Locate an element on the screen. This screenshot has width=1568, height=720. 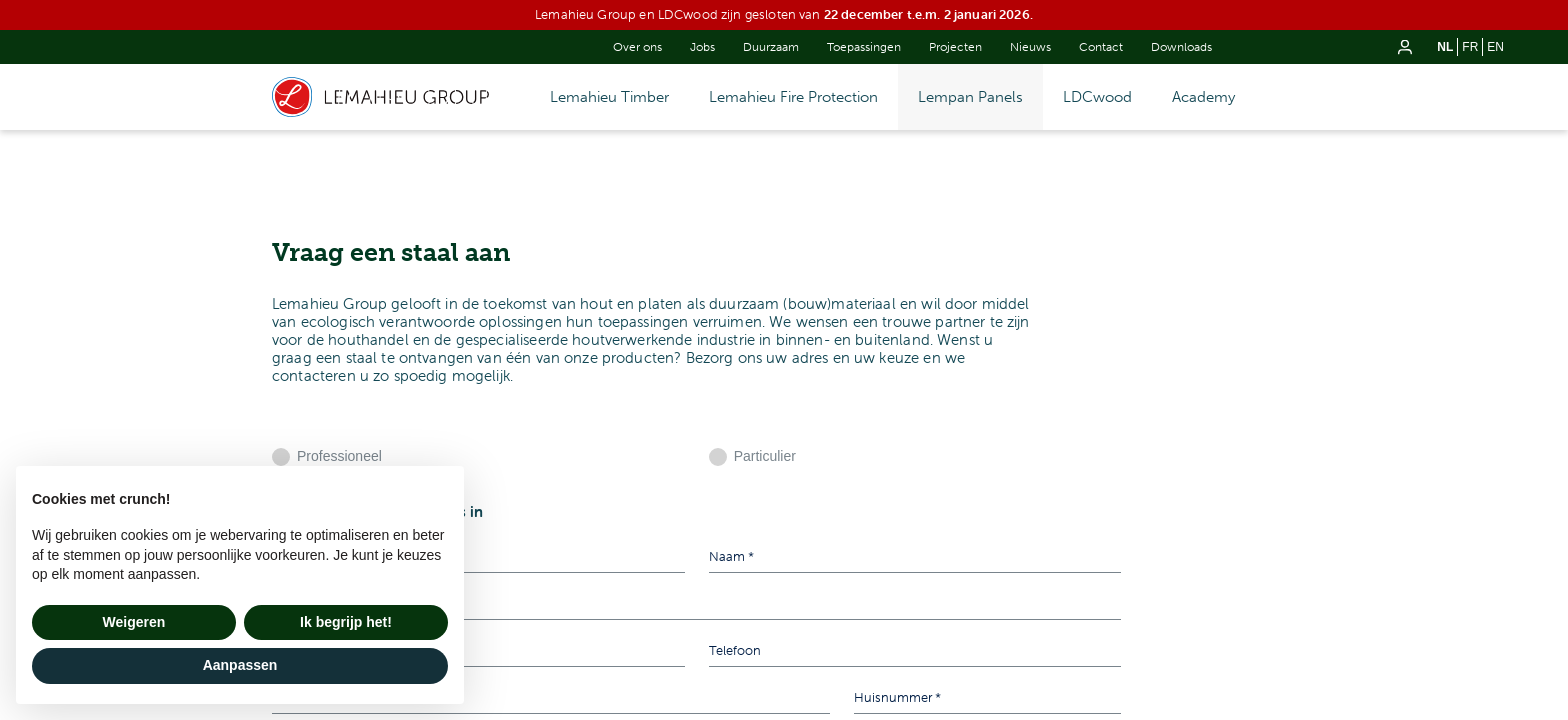
Ik begrijp het! [button] is located at coordinates (346, 622).